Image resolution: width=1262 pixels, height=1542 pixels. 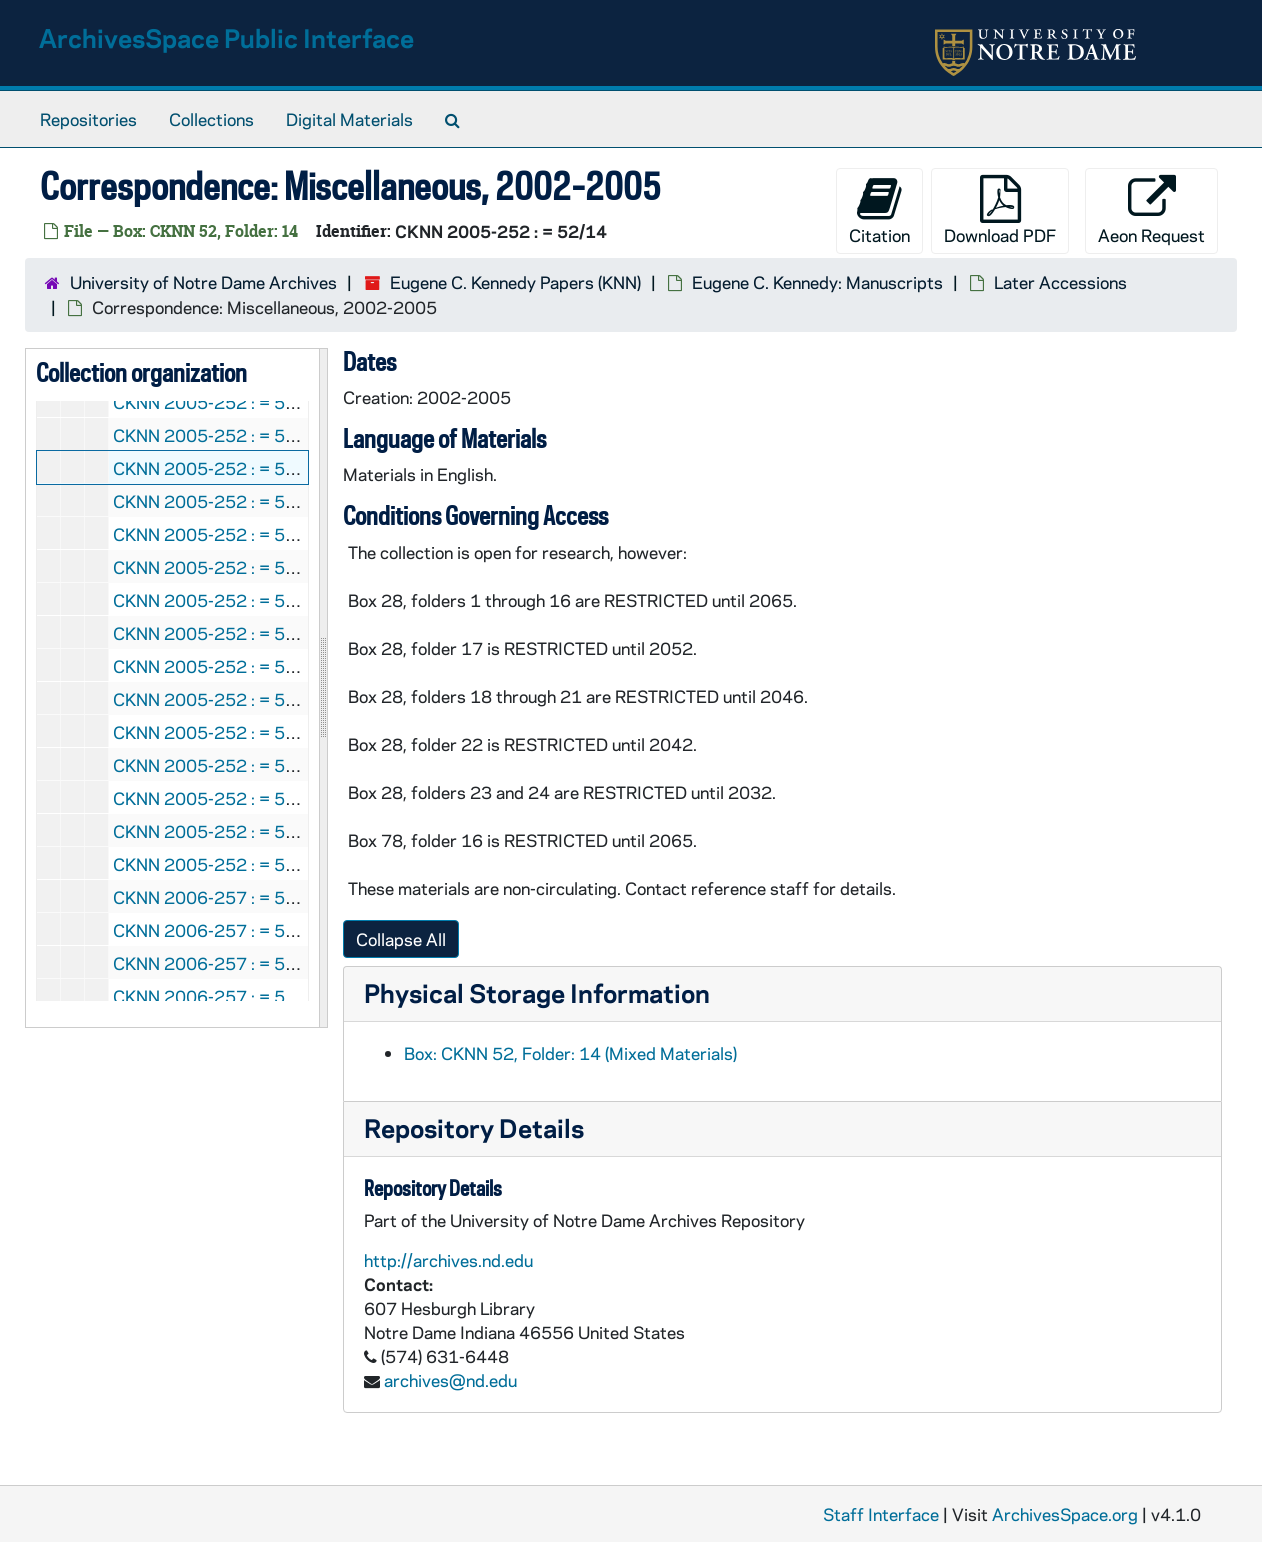 I want to click on Collapse All [button], so click(x=401, y=939).